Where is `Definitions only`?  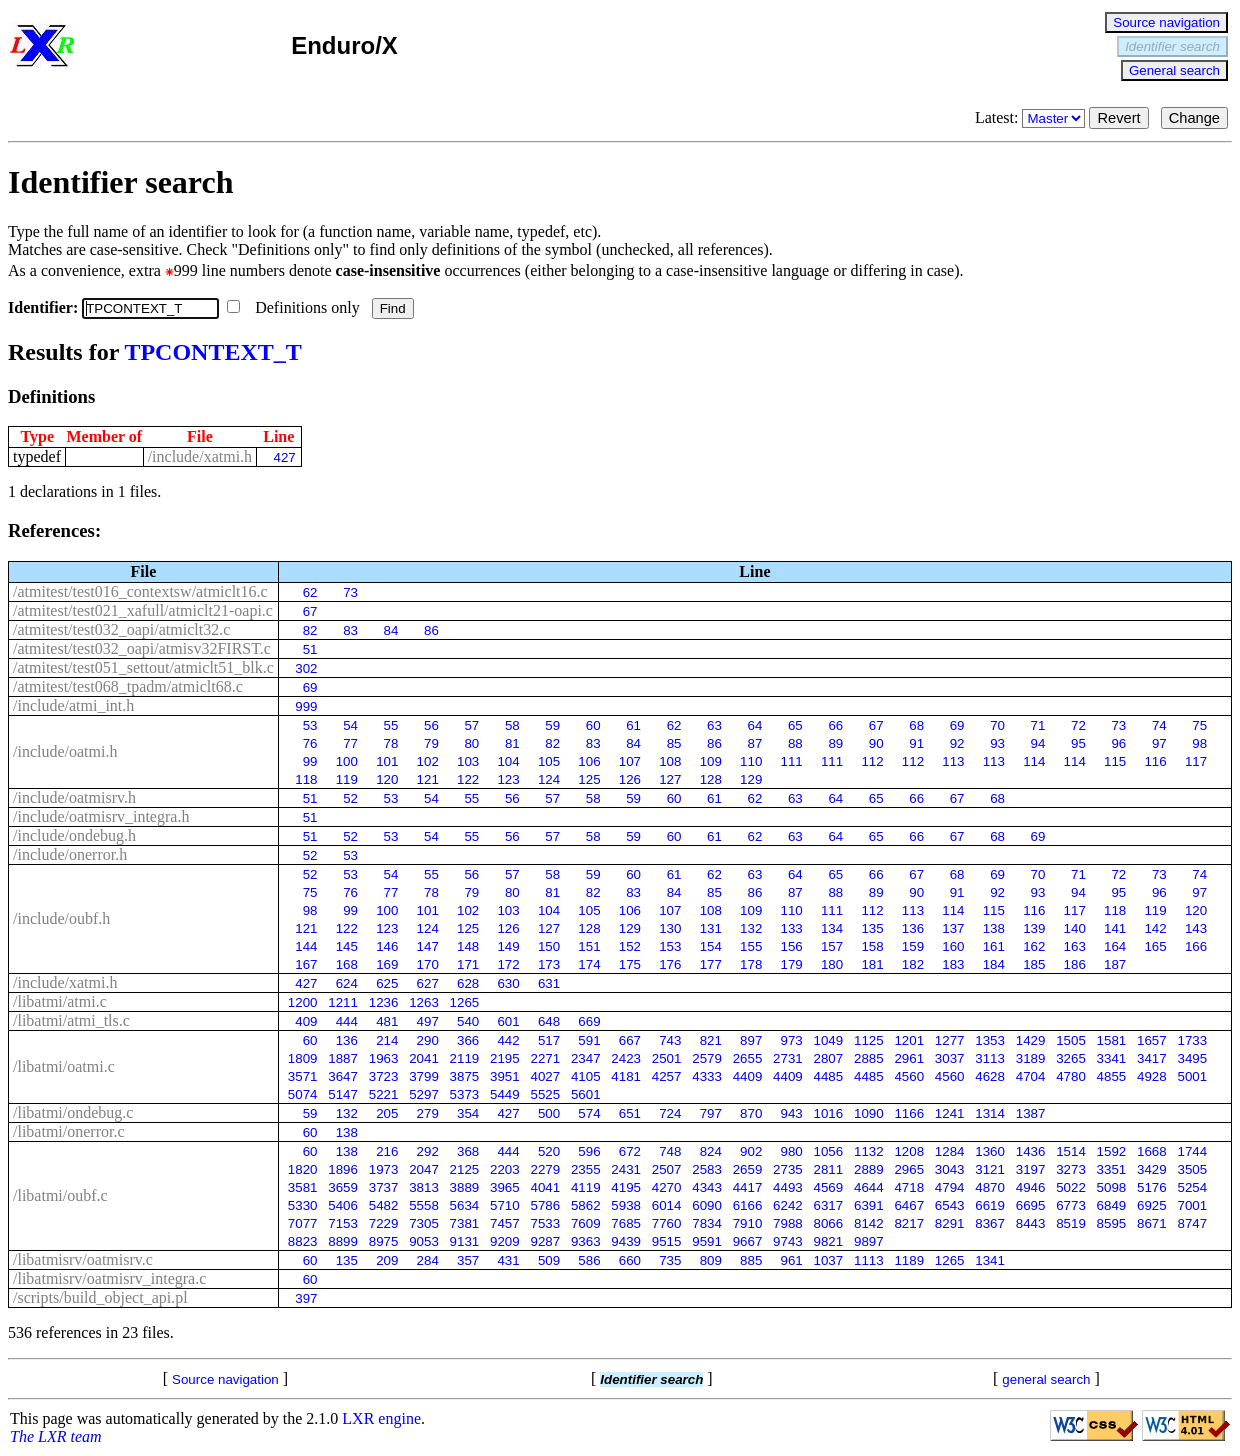 Definitions only is located at coordinates (295, 307).